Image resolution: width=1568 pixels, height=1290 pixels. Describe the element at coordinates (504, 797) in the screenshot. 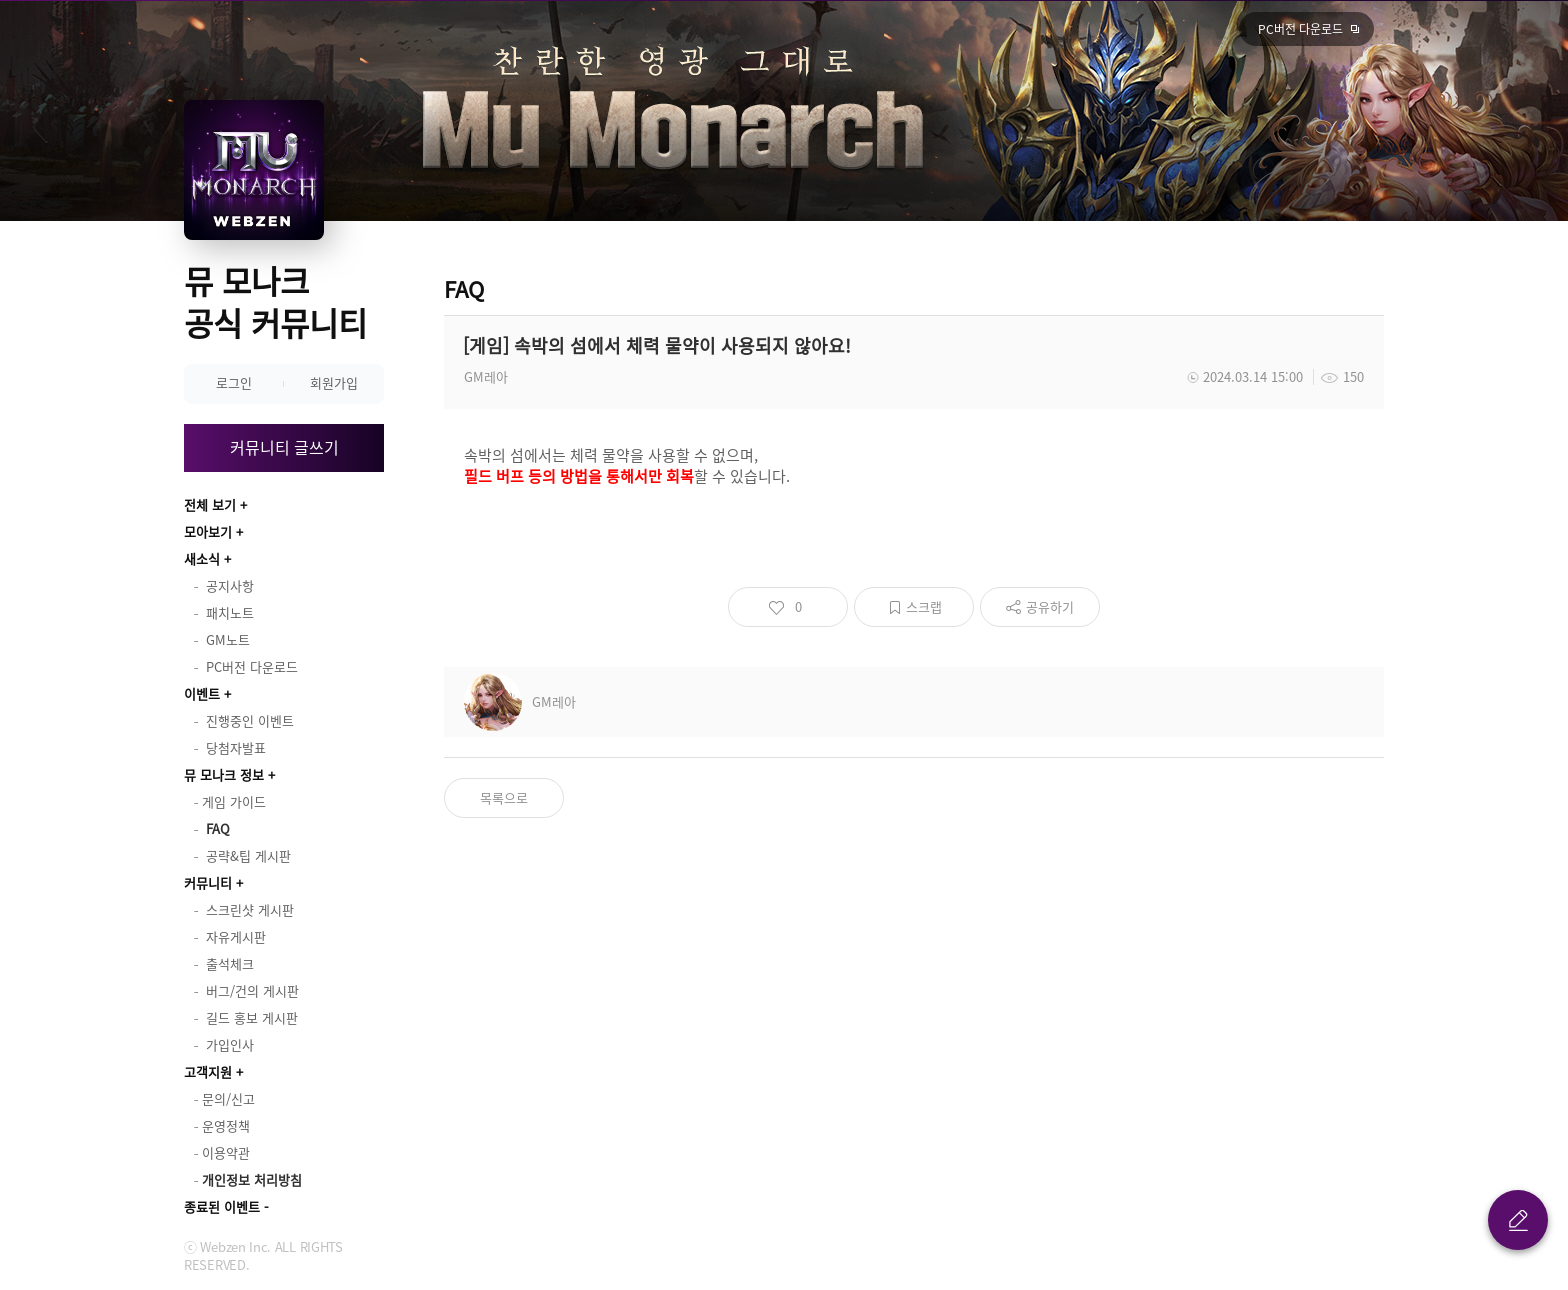

I see `목록으로` at that location.